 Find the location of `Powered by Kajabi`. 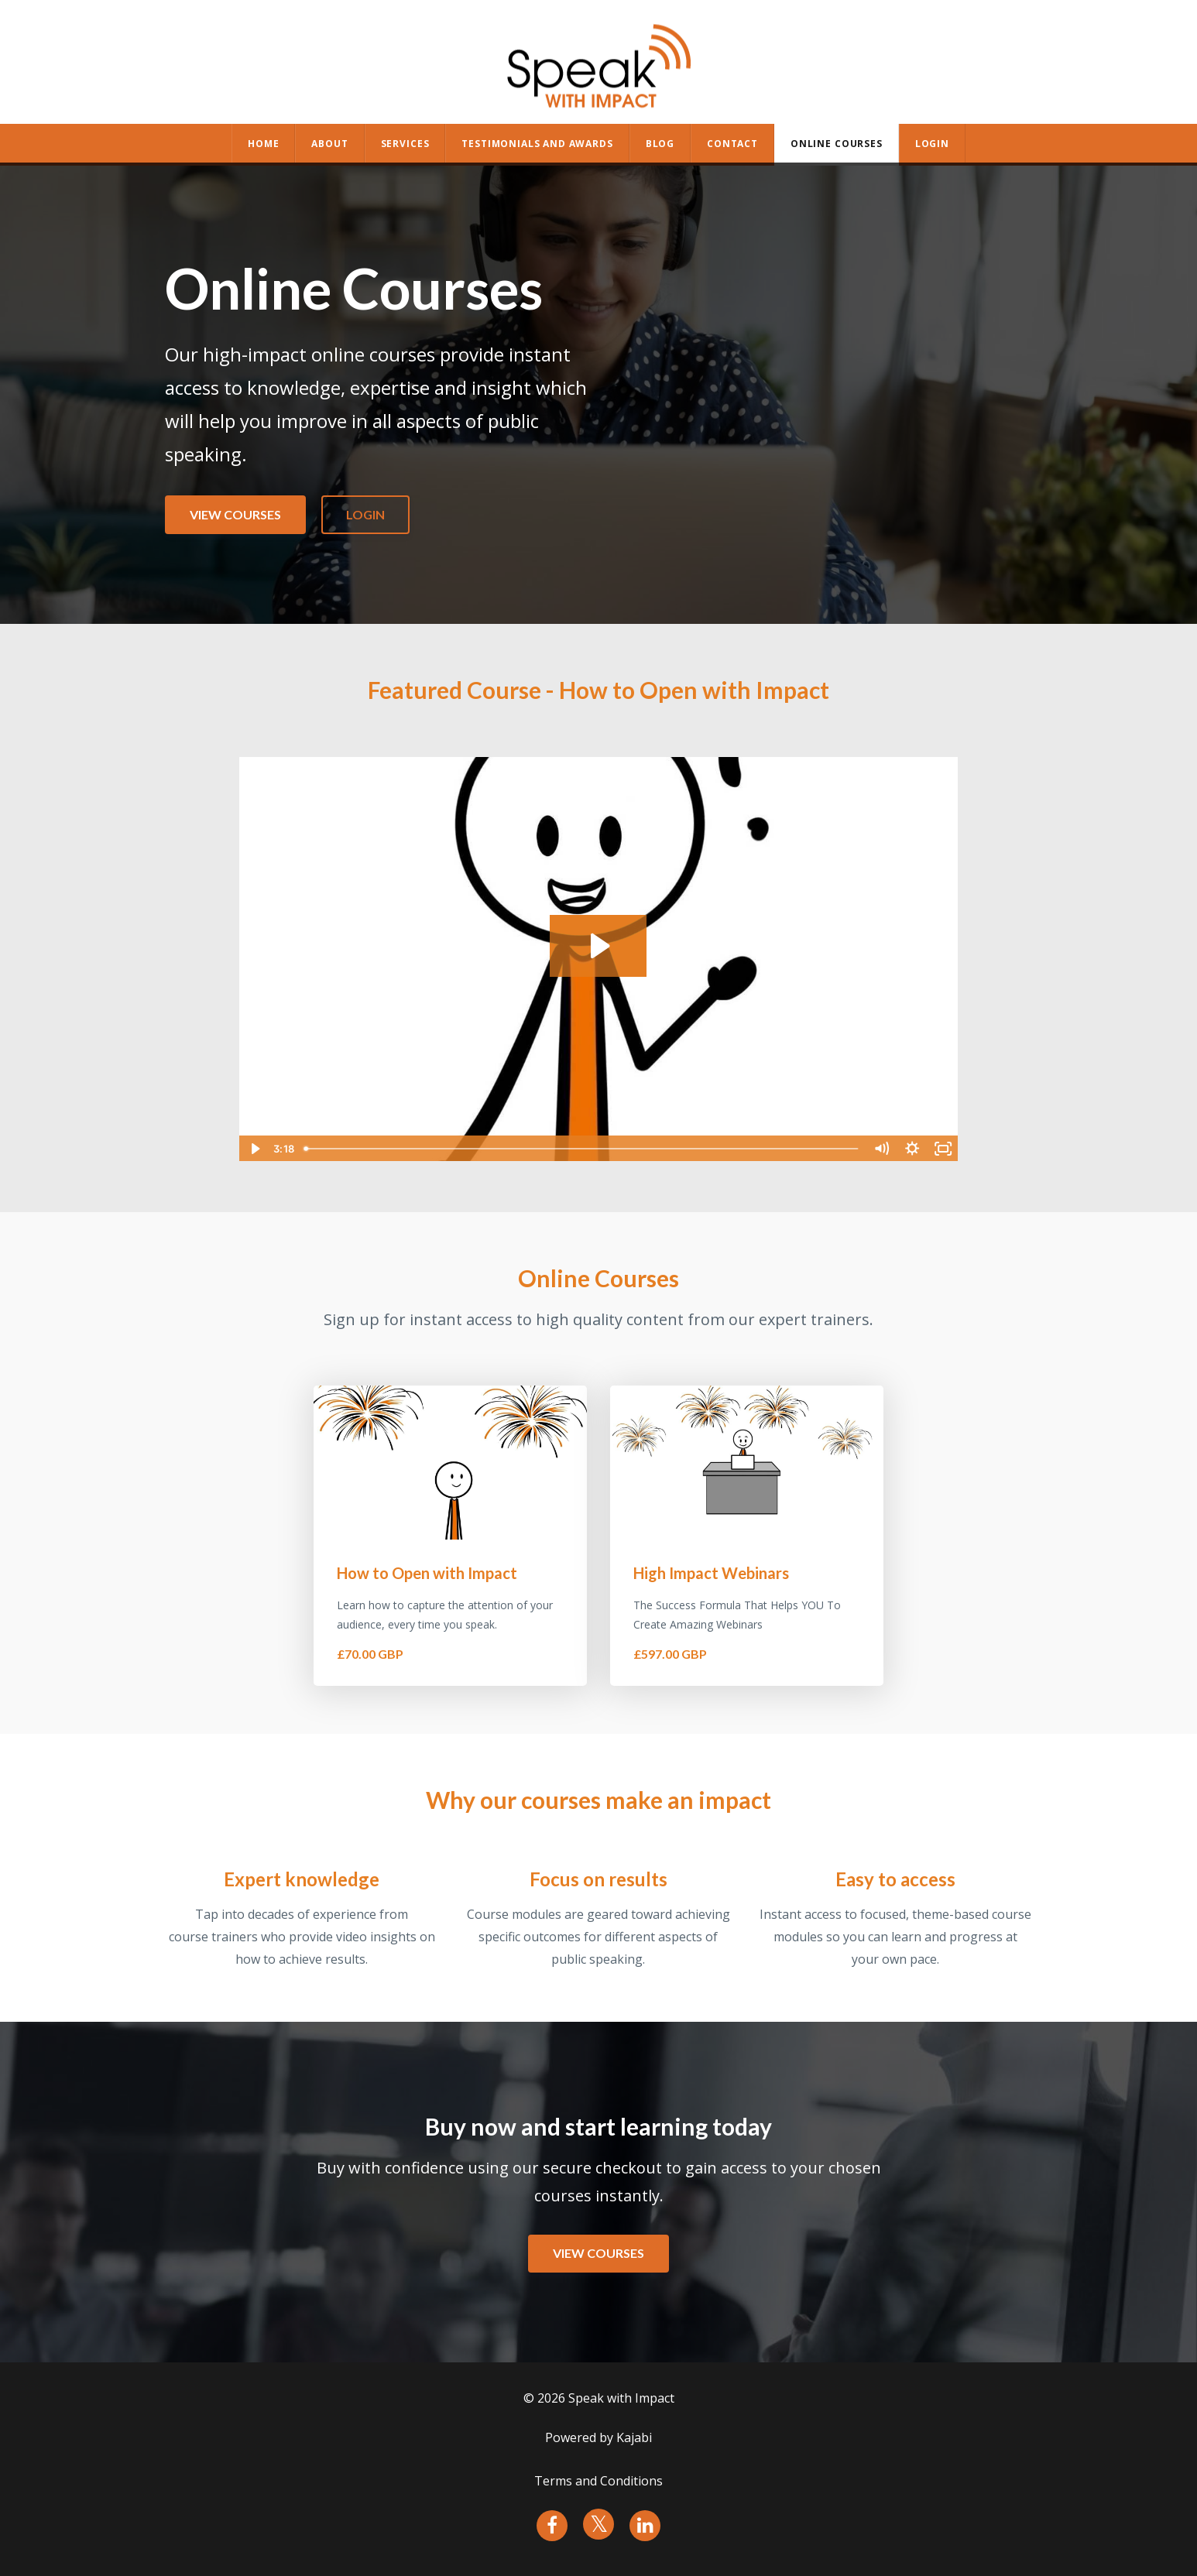

Powered by Kajabi is located at coordinates (598, 2437).